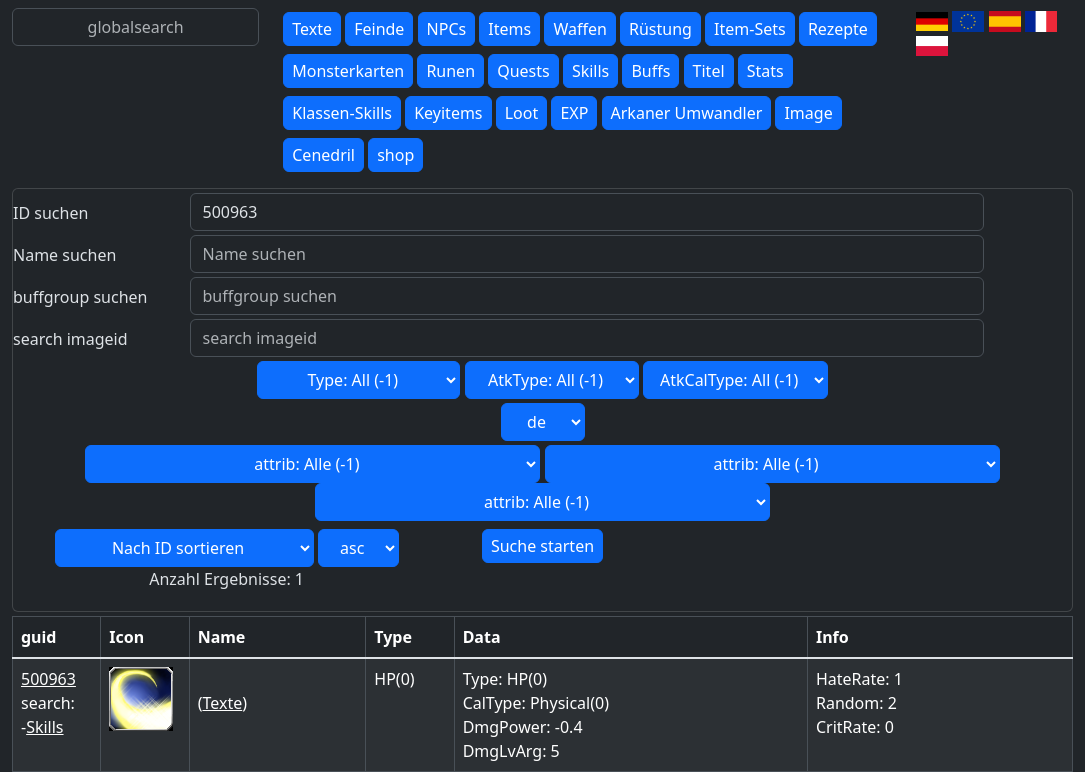 The height and width of the screenshot is (772, 1085). I want to click on 500963, so click(48, 679).